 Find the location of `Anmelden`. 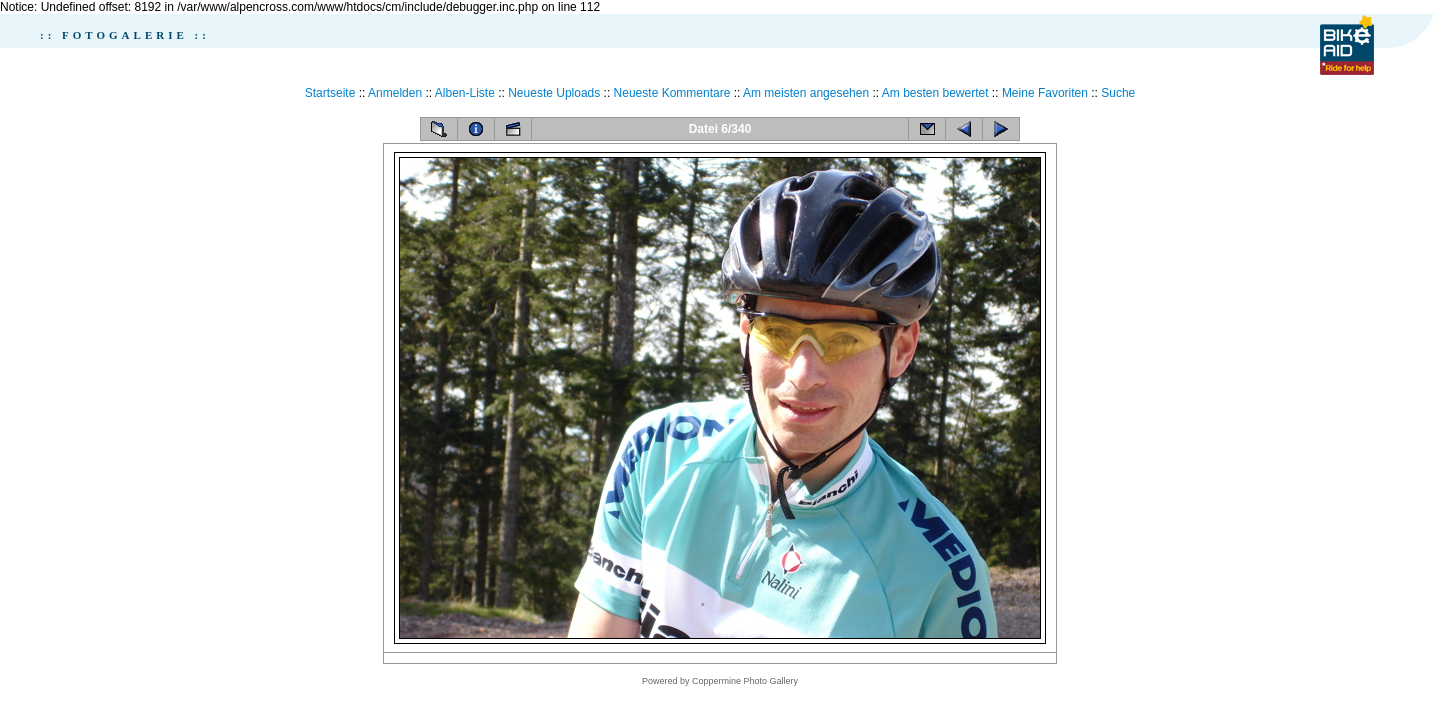

Anmelden is located at coordinates (395, 93).